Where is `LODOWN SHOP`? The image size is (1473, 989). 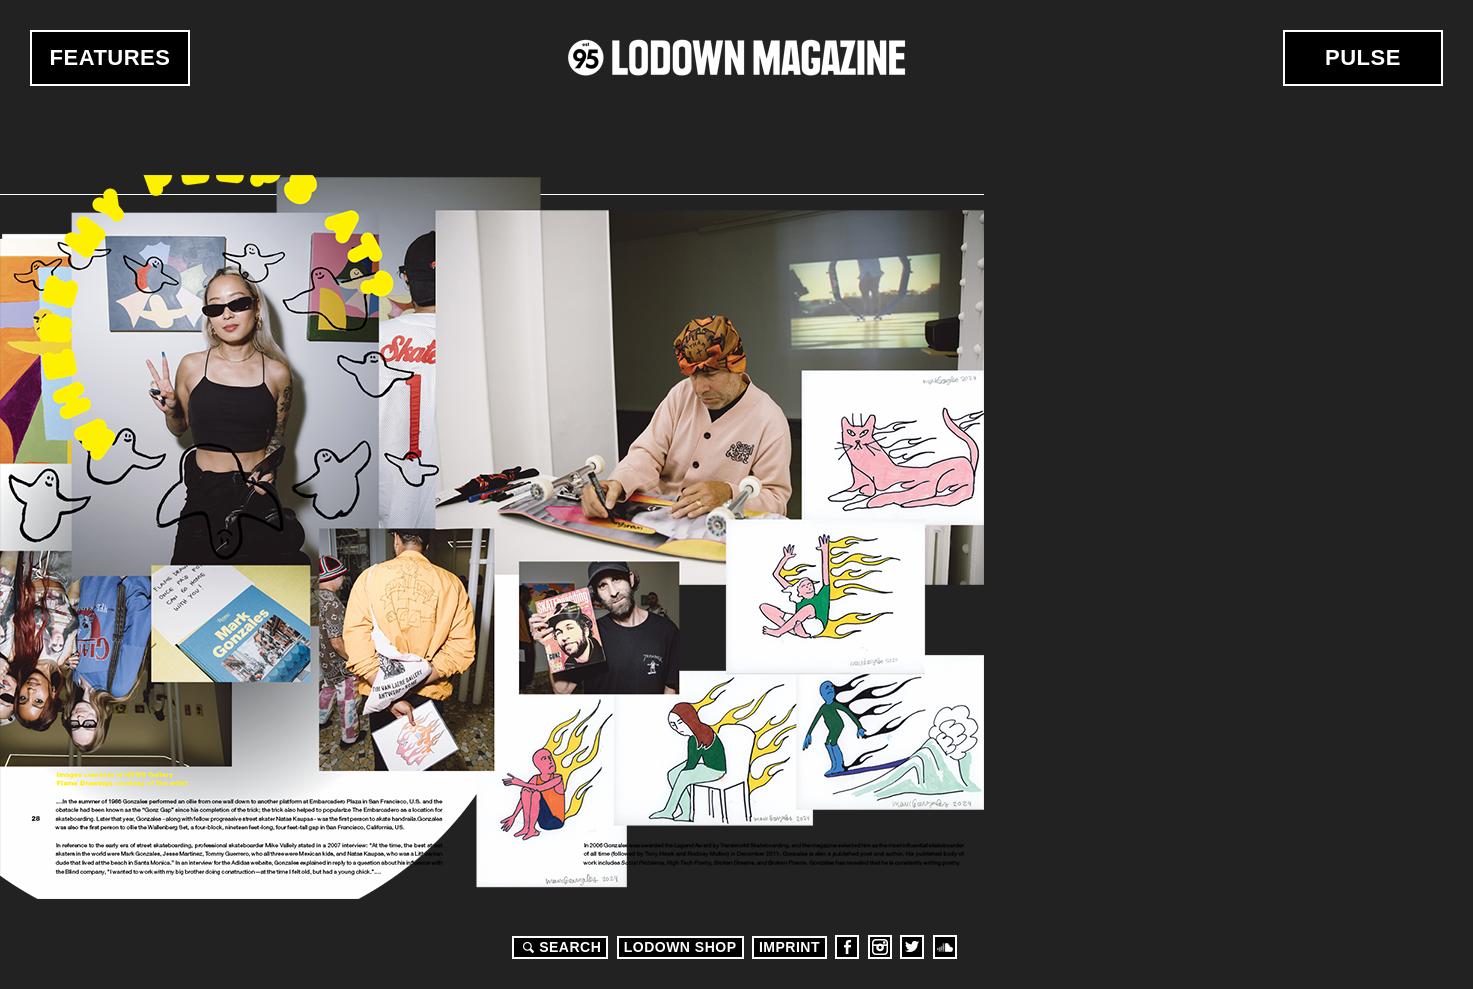 LODOWN SHOP is located at coordinates (680, 947).